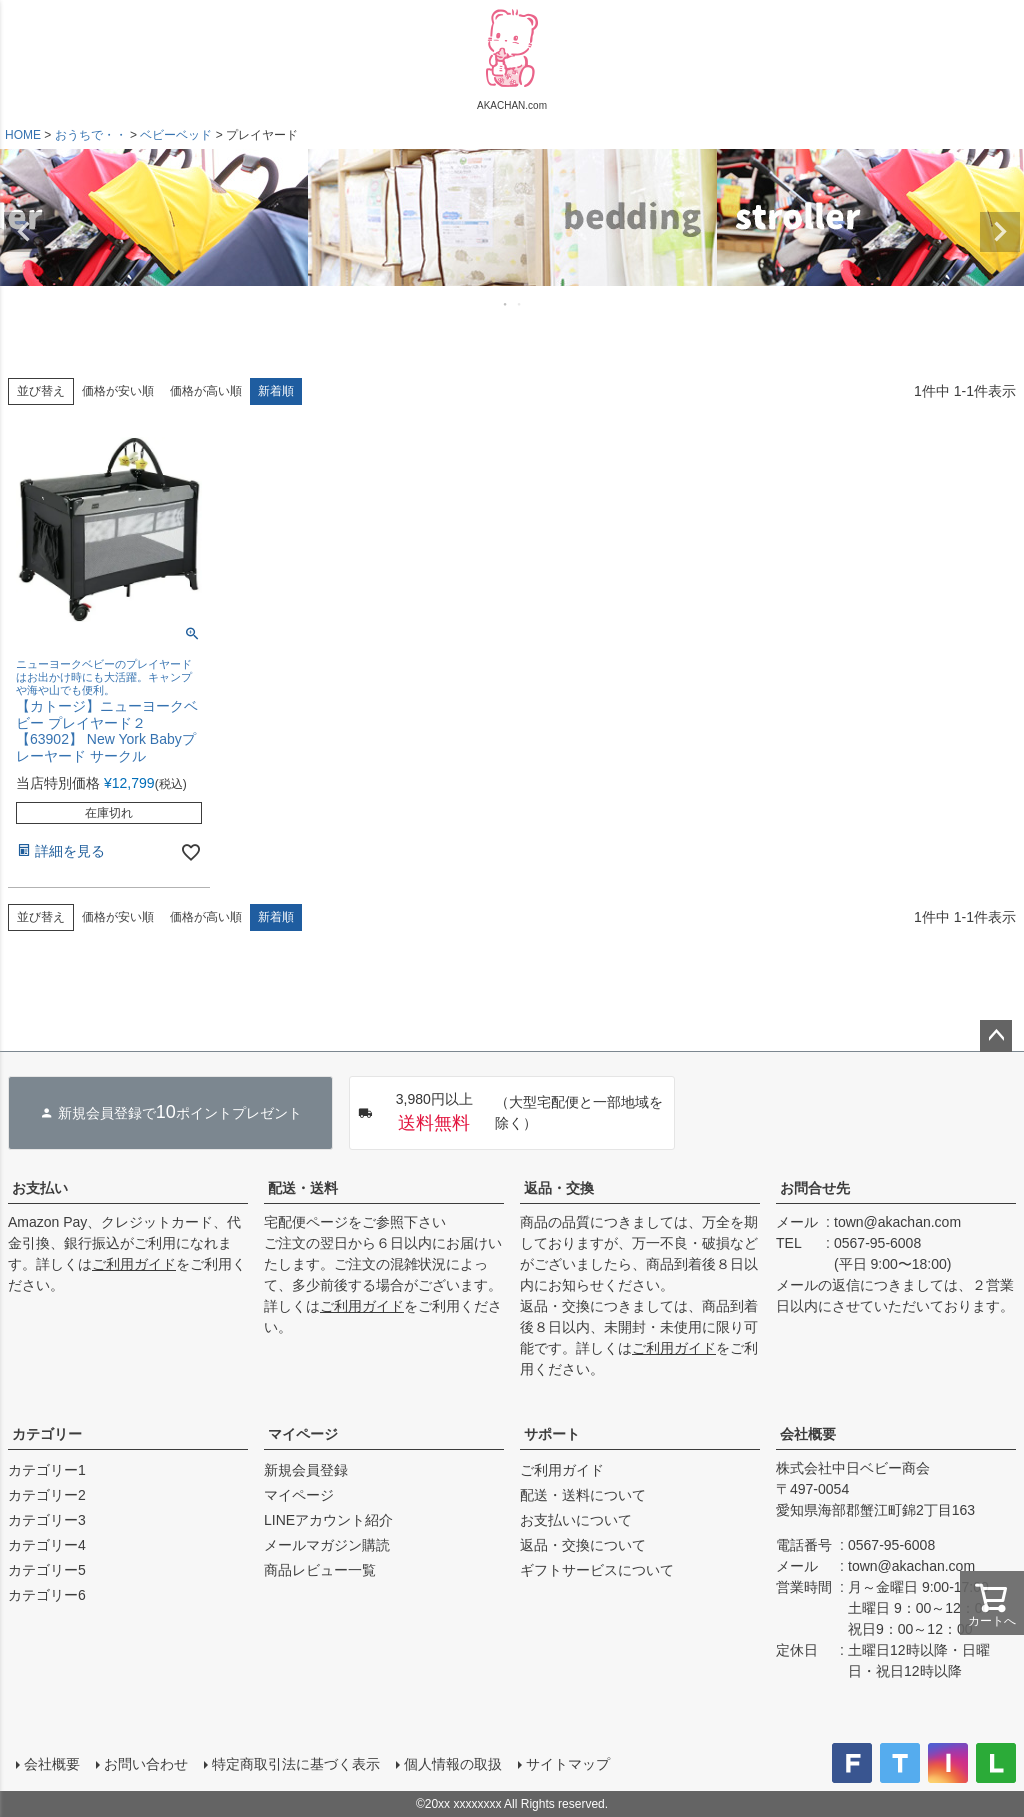 This screenshot has height=1817, width=1024. Describe the element at coordinates (576, 1520) in the screenshot. I see `お支払いについて` at that location.